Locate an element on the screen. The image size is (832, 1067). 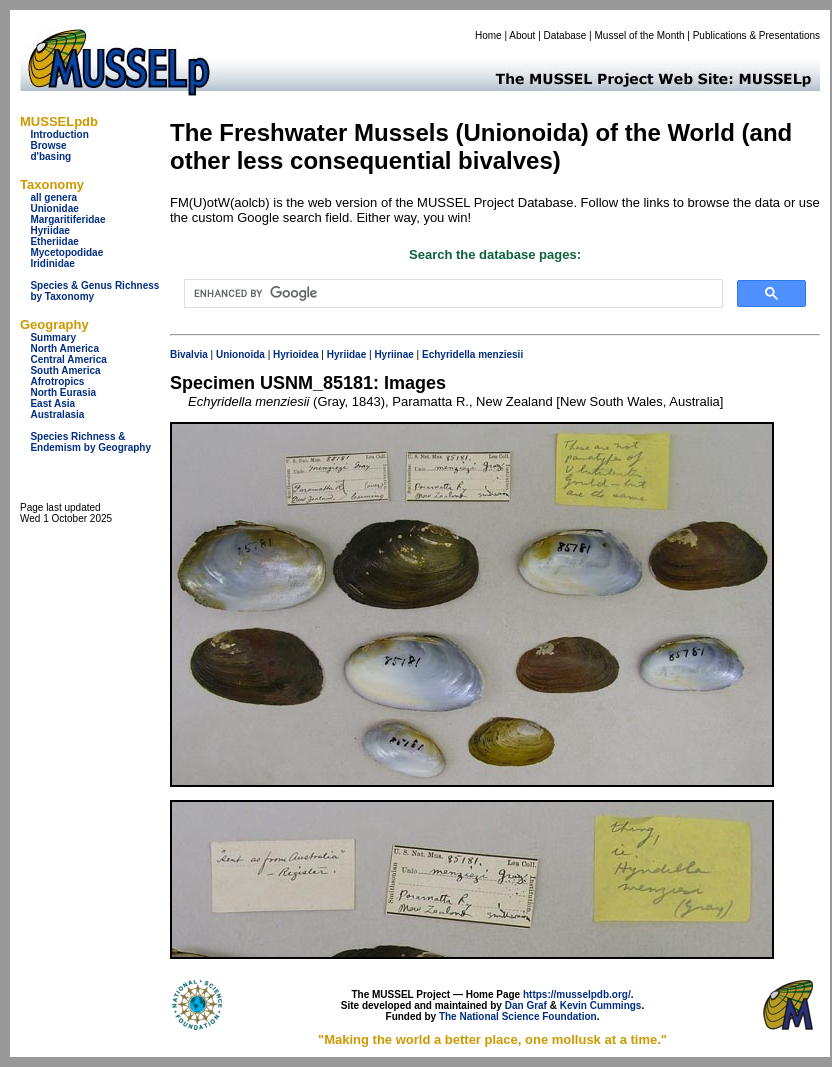
Publications & Presentations is located at coordinates (756, 35).